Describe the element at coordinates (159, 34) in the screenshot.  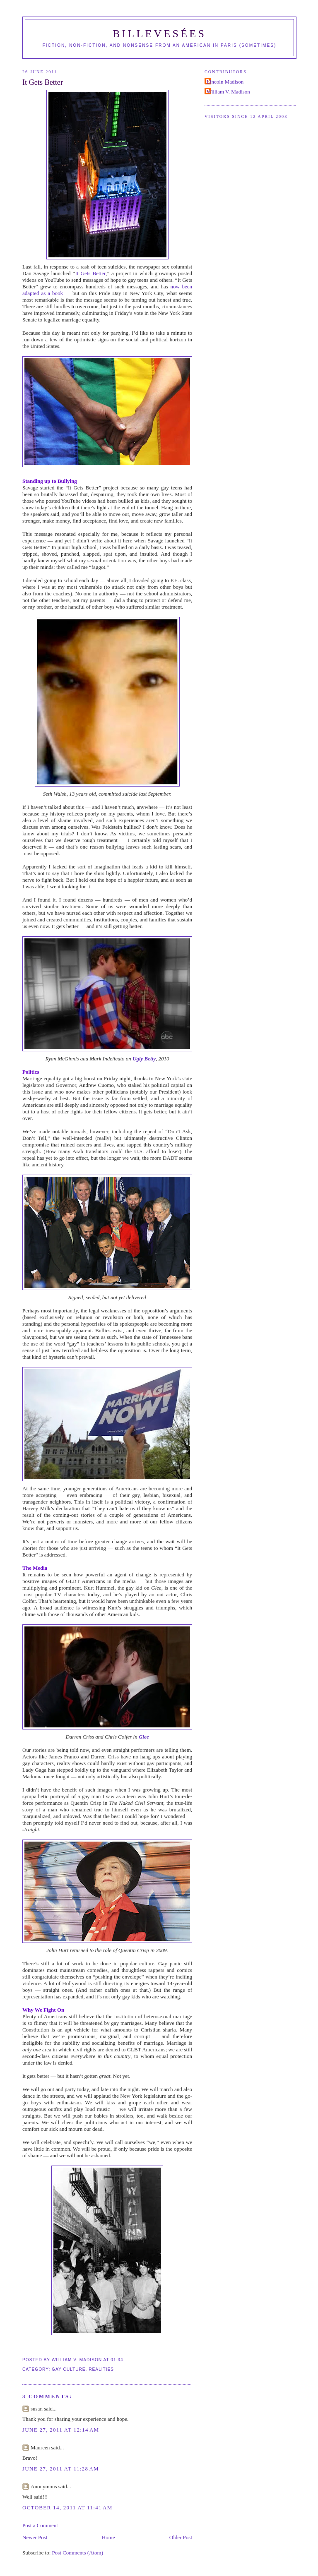
I see `Billevesées` at that location.